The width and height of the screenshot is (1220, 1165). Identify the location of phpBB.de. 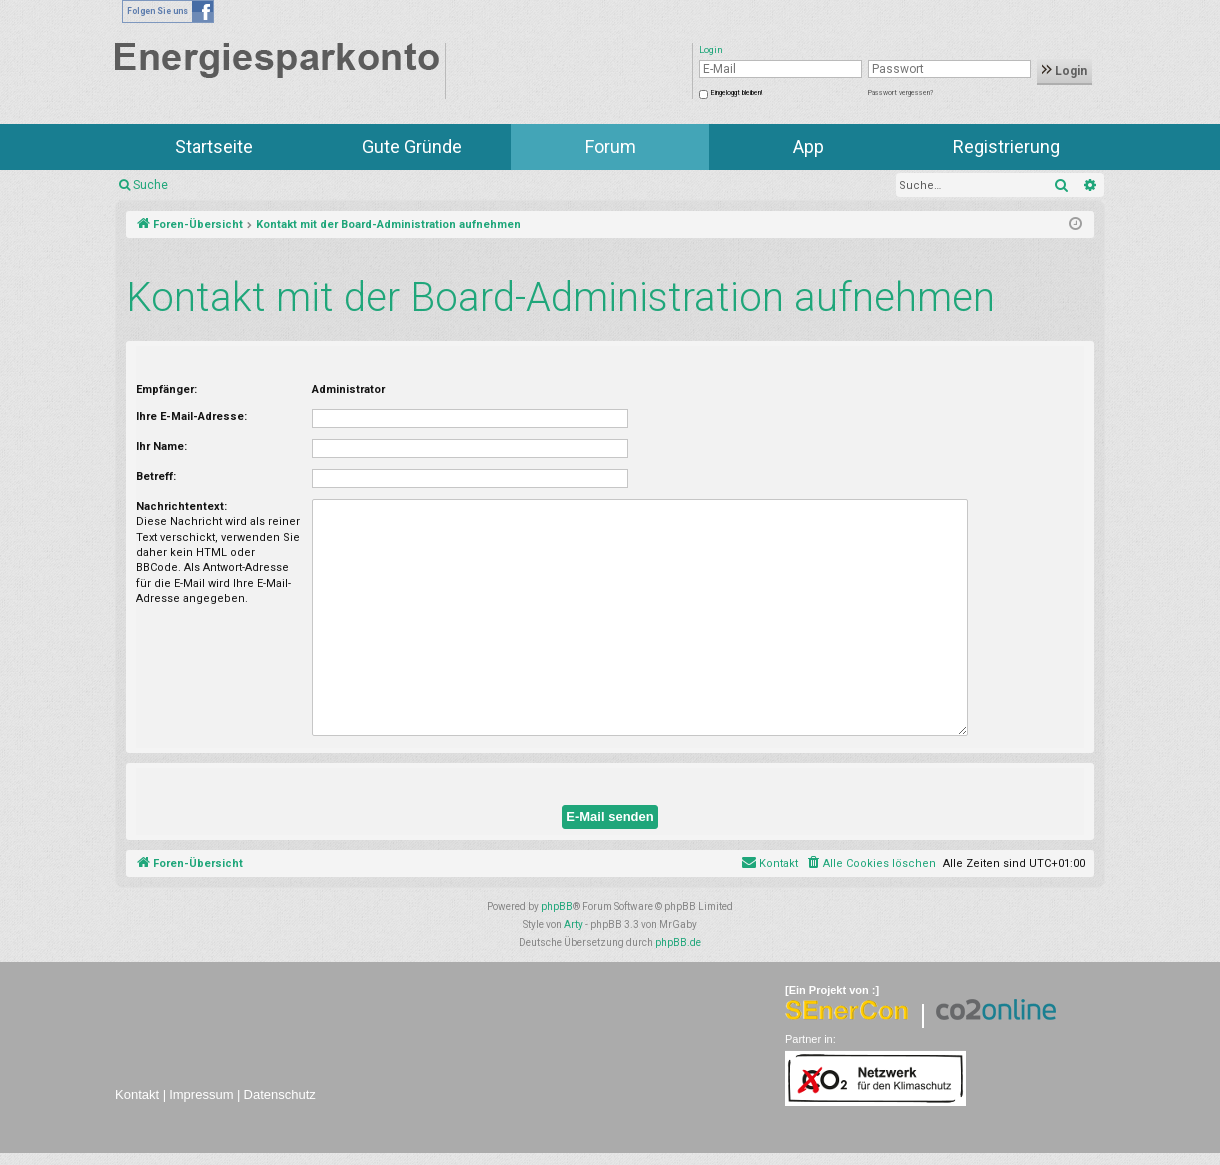
(678, 942).